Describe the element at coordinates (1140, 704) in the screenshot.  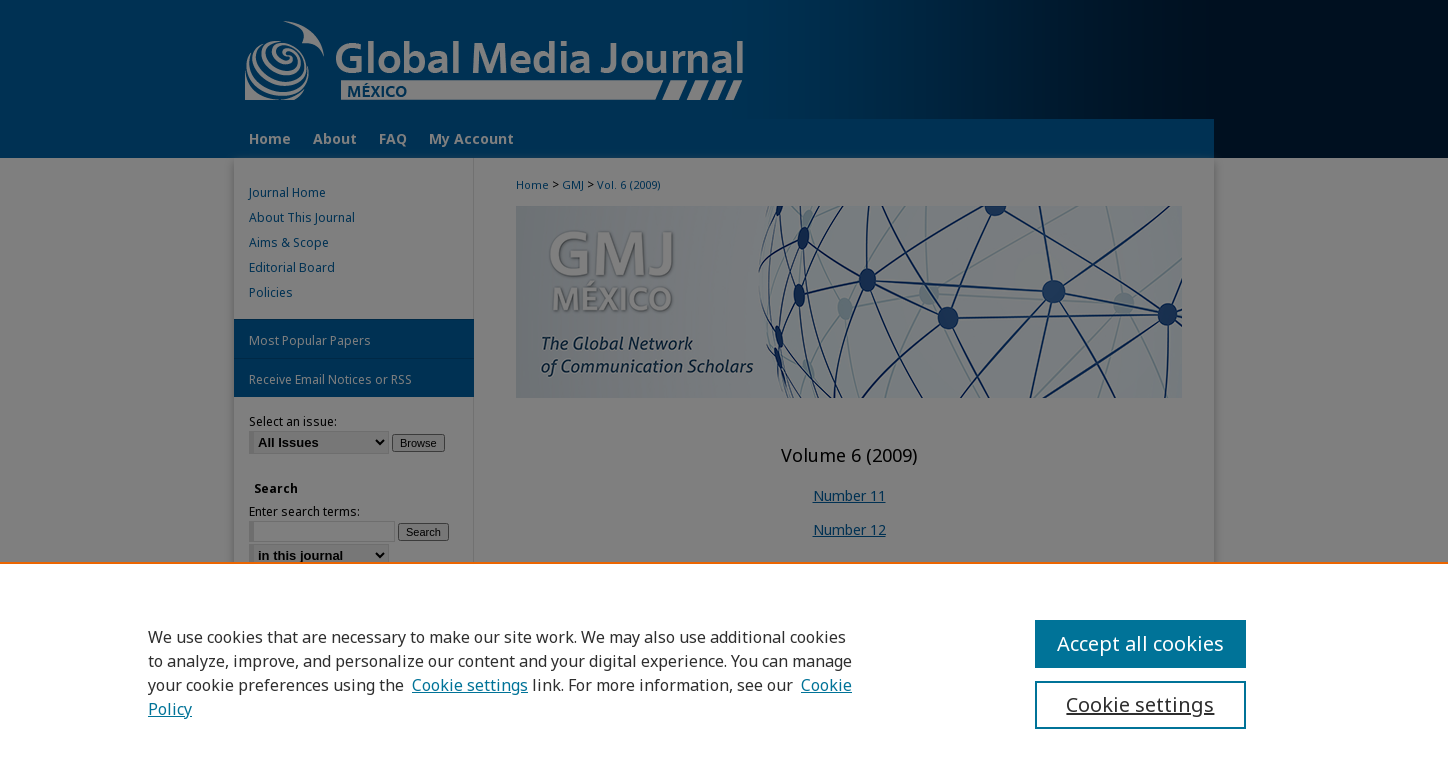
I see `Cookie settings [Cookie settings, Opens the preference center dialog]` at that location.